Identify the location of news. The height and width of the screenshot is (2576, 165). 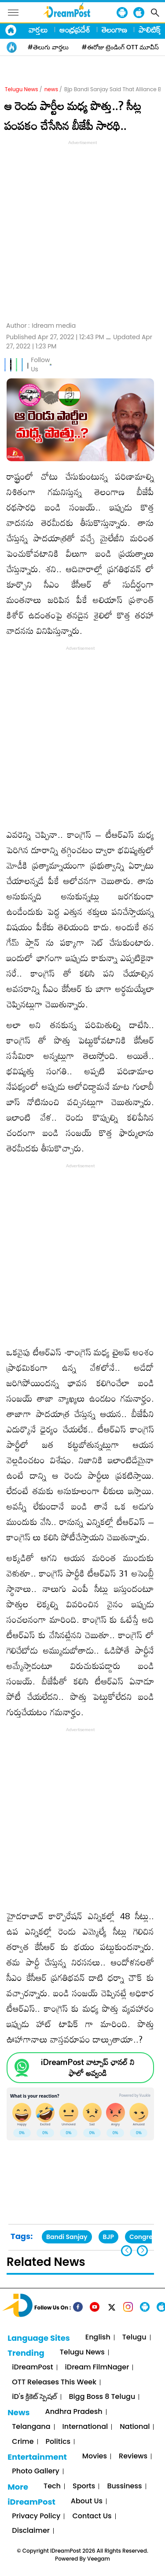
(51, 89).